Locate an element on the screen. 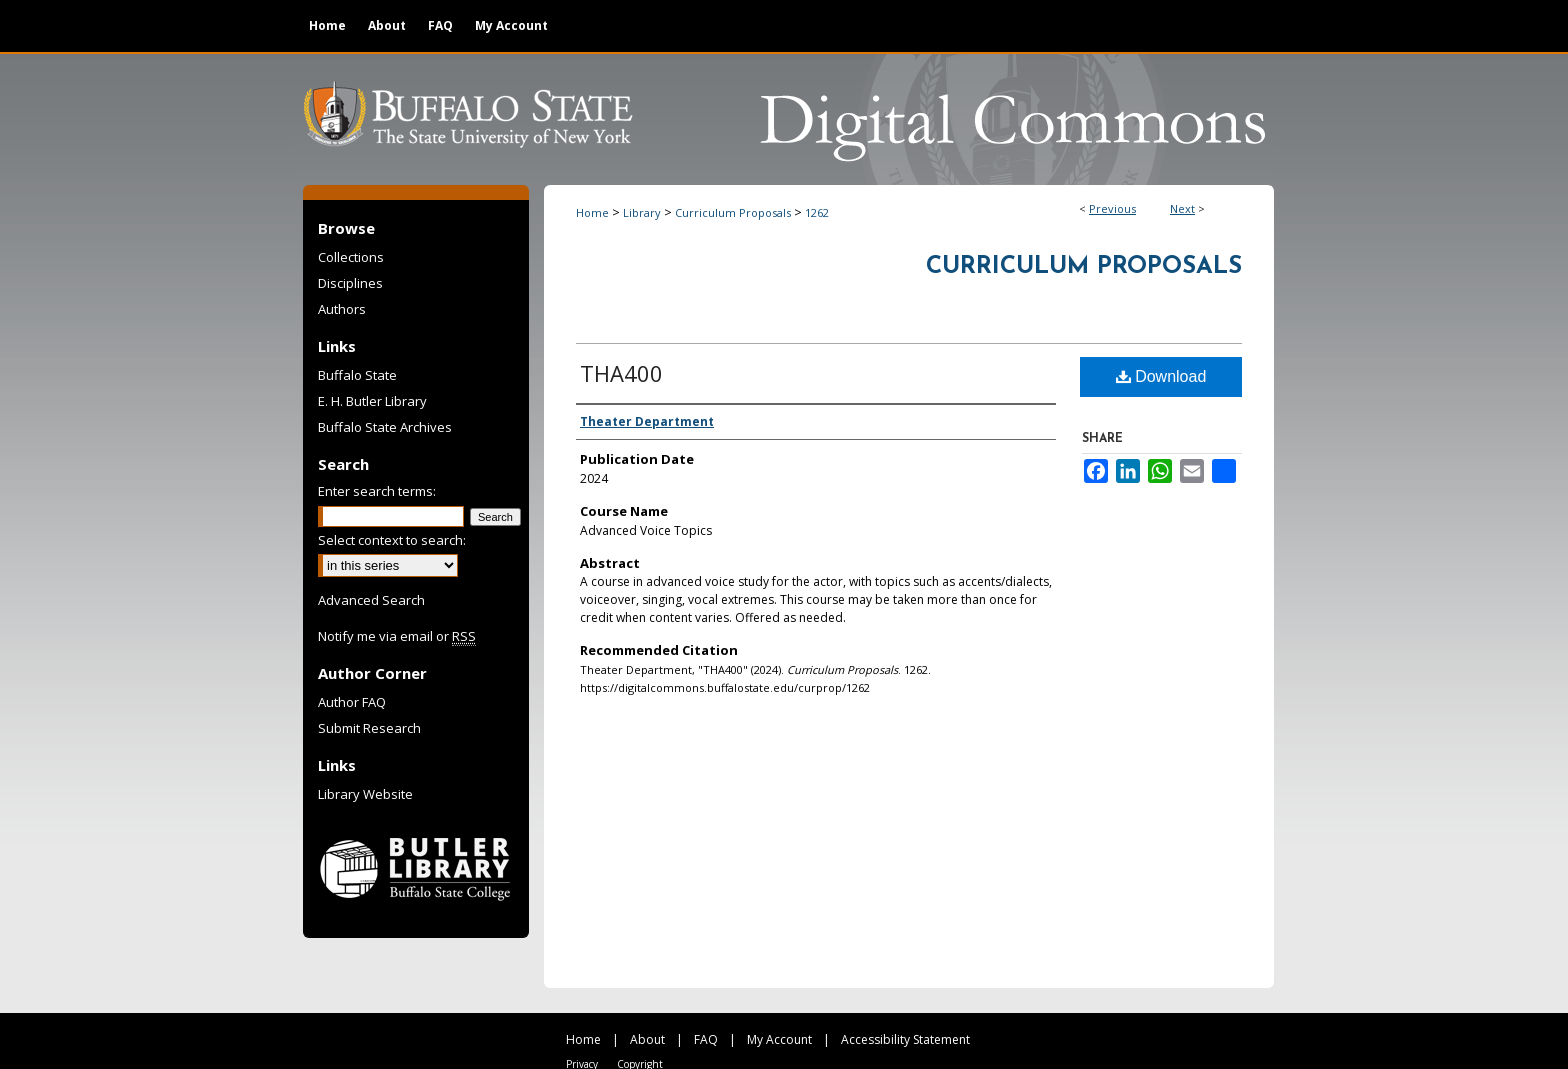 Image resolution: width=1568 pixels, height=1069 pixels. Next is located at coordinates (1182, 208).